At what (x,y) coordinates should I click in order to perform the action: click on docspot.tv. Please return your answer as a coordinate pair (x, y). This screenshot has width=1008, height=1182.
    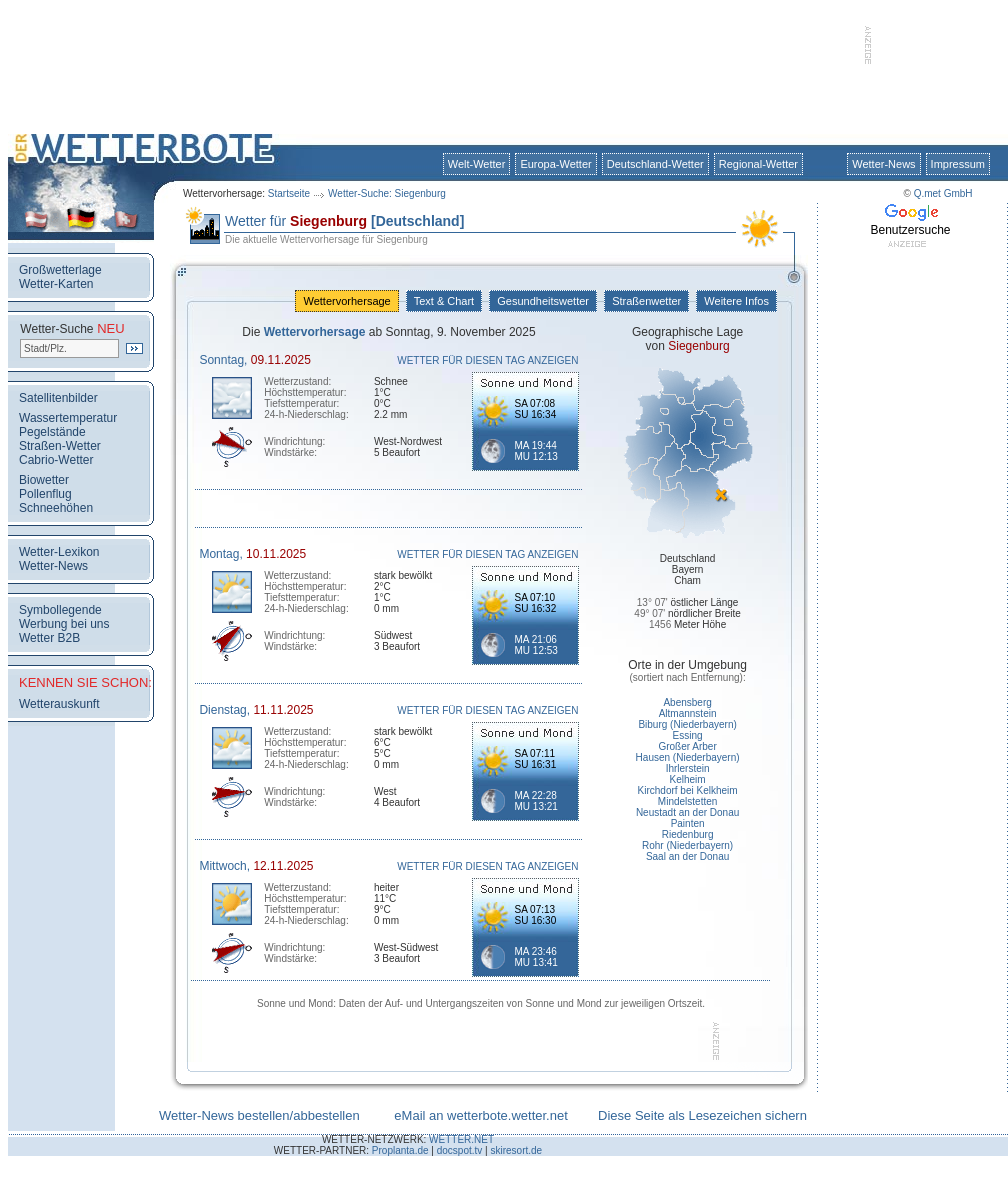
    Looking at the image, I should click on (460, 1150).